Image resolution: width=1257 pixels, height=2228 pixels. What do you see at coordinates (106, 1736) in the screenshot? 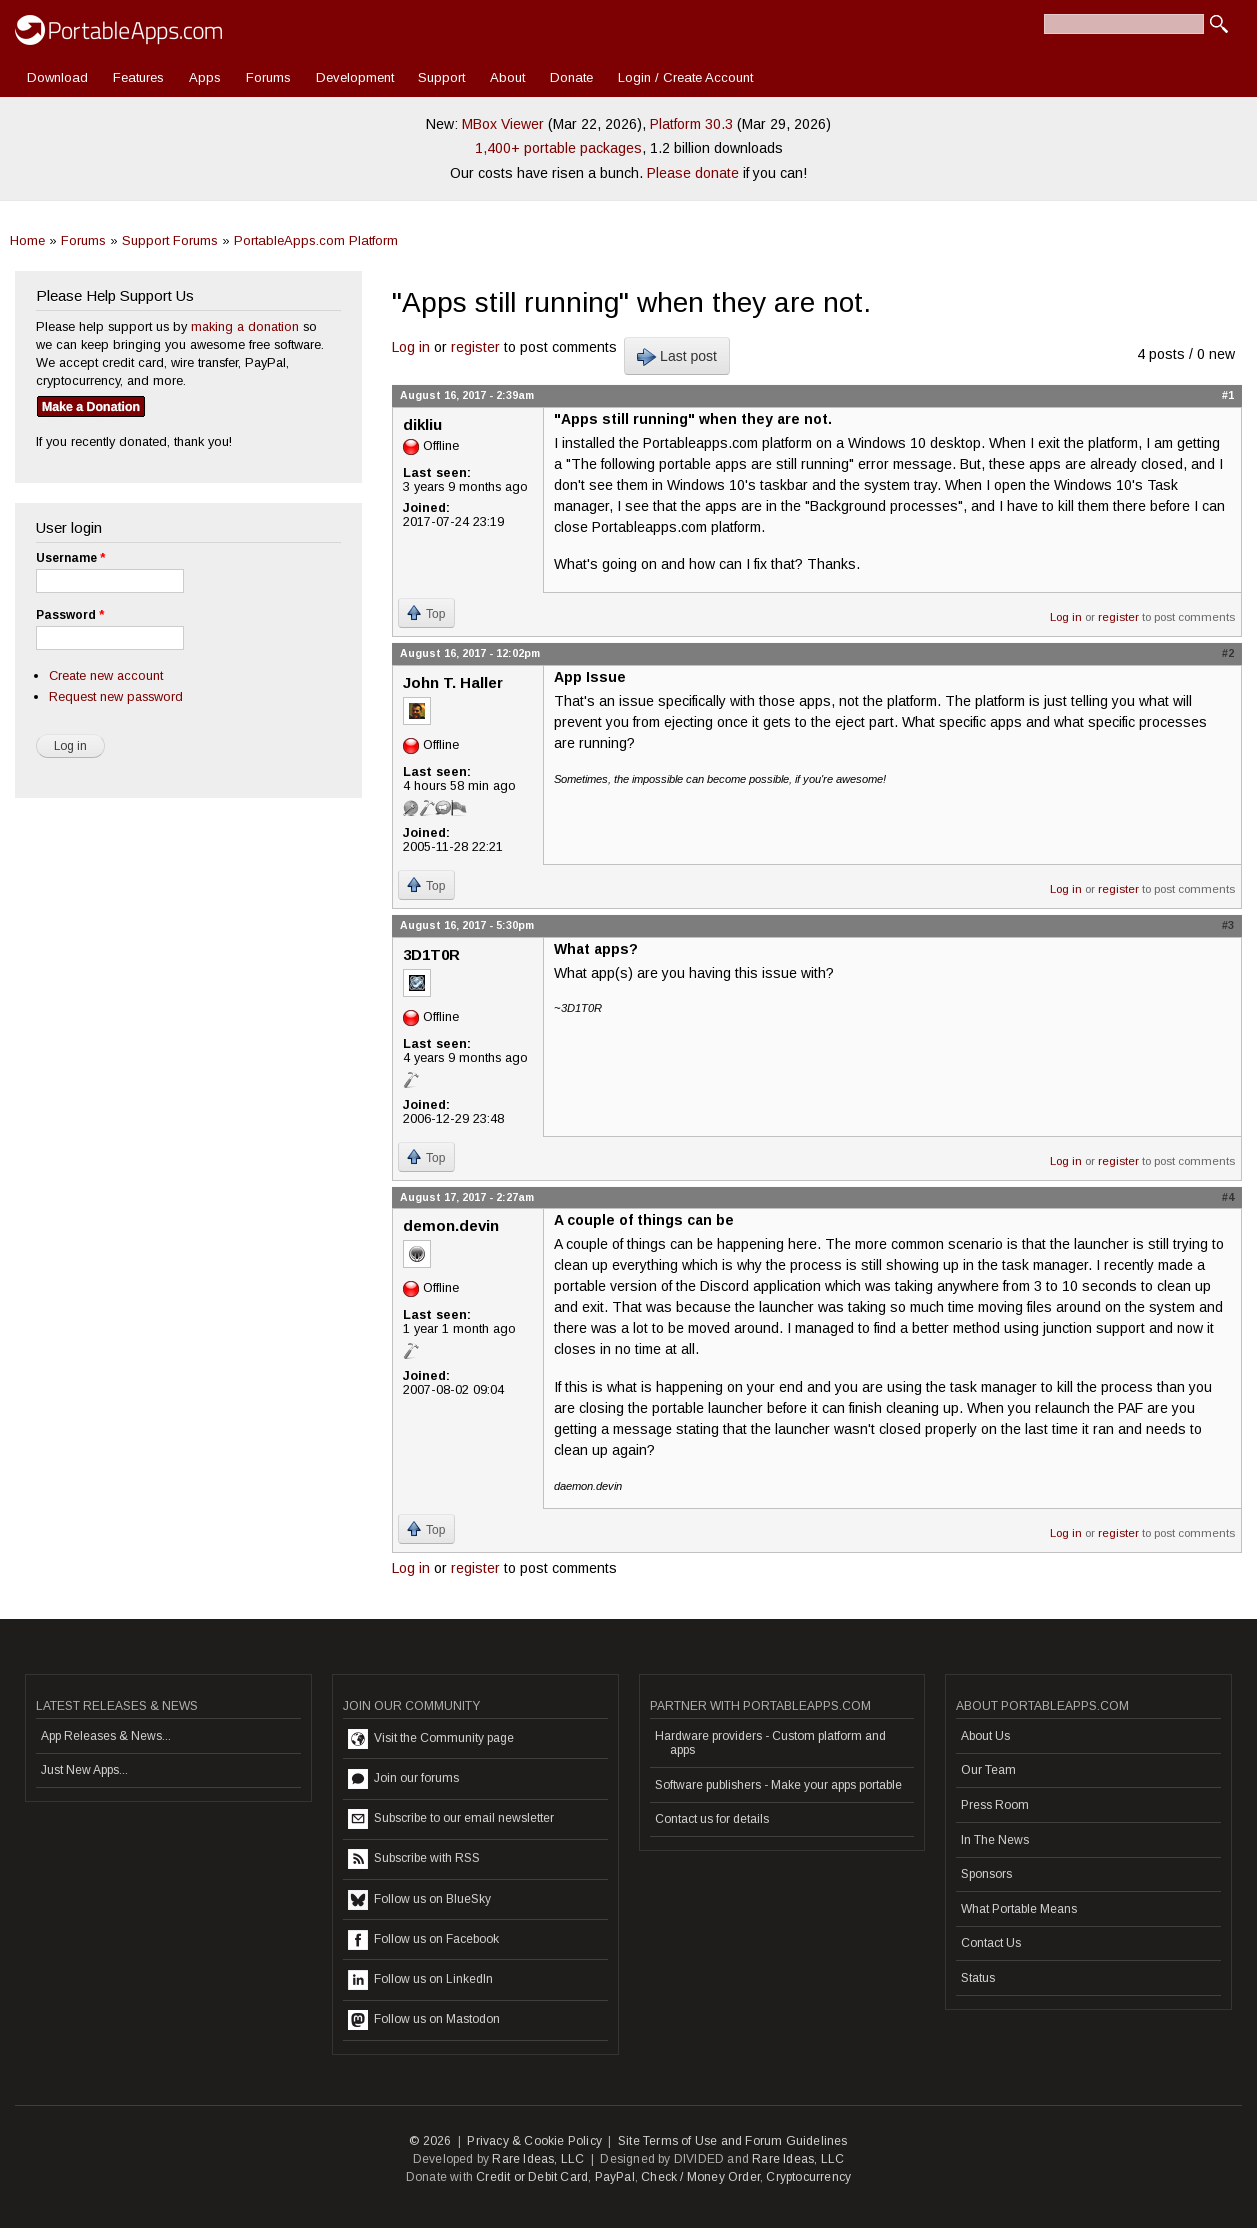
I see `App Releases & News...` at bounding box center [106, 1736].